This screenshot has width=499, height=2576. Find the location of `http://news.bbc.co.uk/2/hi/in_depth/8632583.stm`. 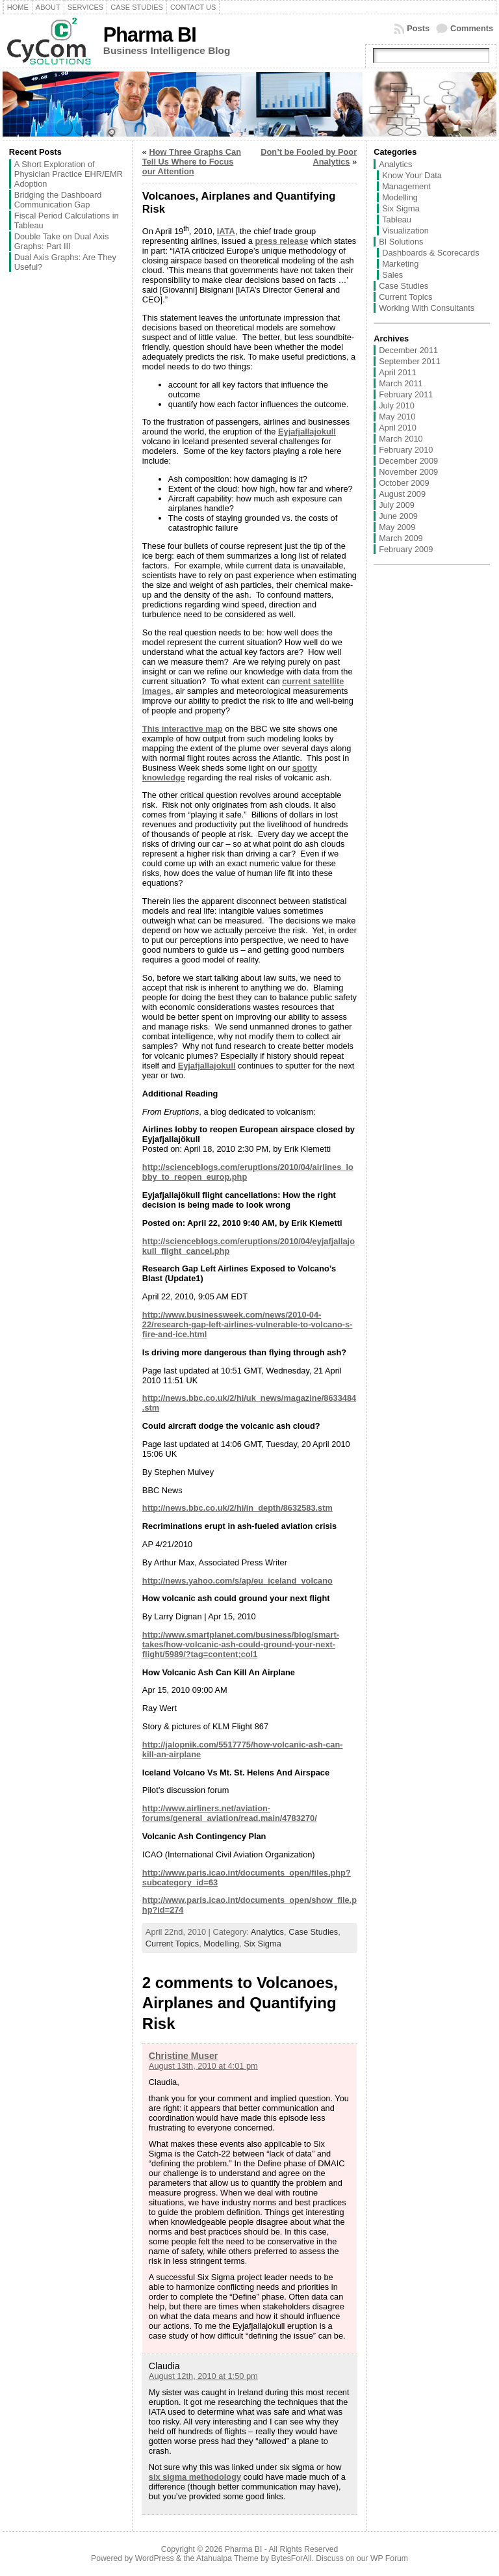

http://news.bbc.co.uk/2/hi/in_depth/8632583.stm is located at coordinates (237, 1508).